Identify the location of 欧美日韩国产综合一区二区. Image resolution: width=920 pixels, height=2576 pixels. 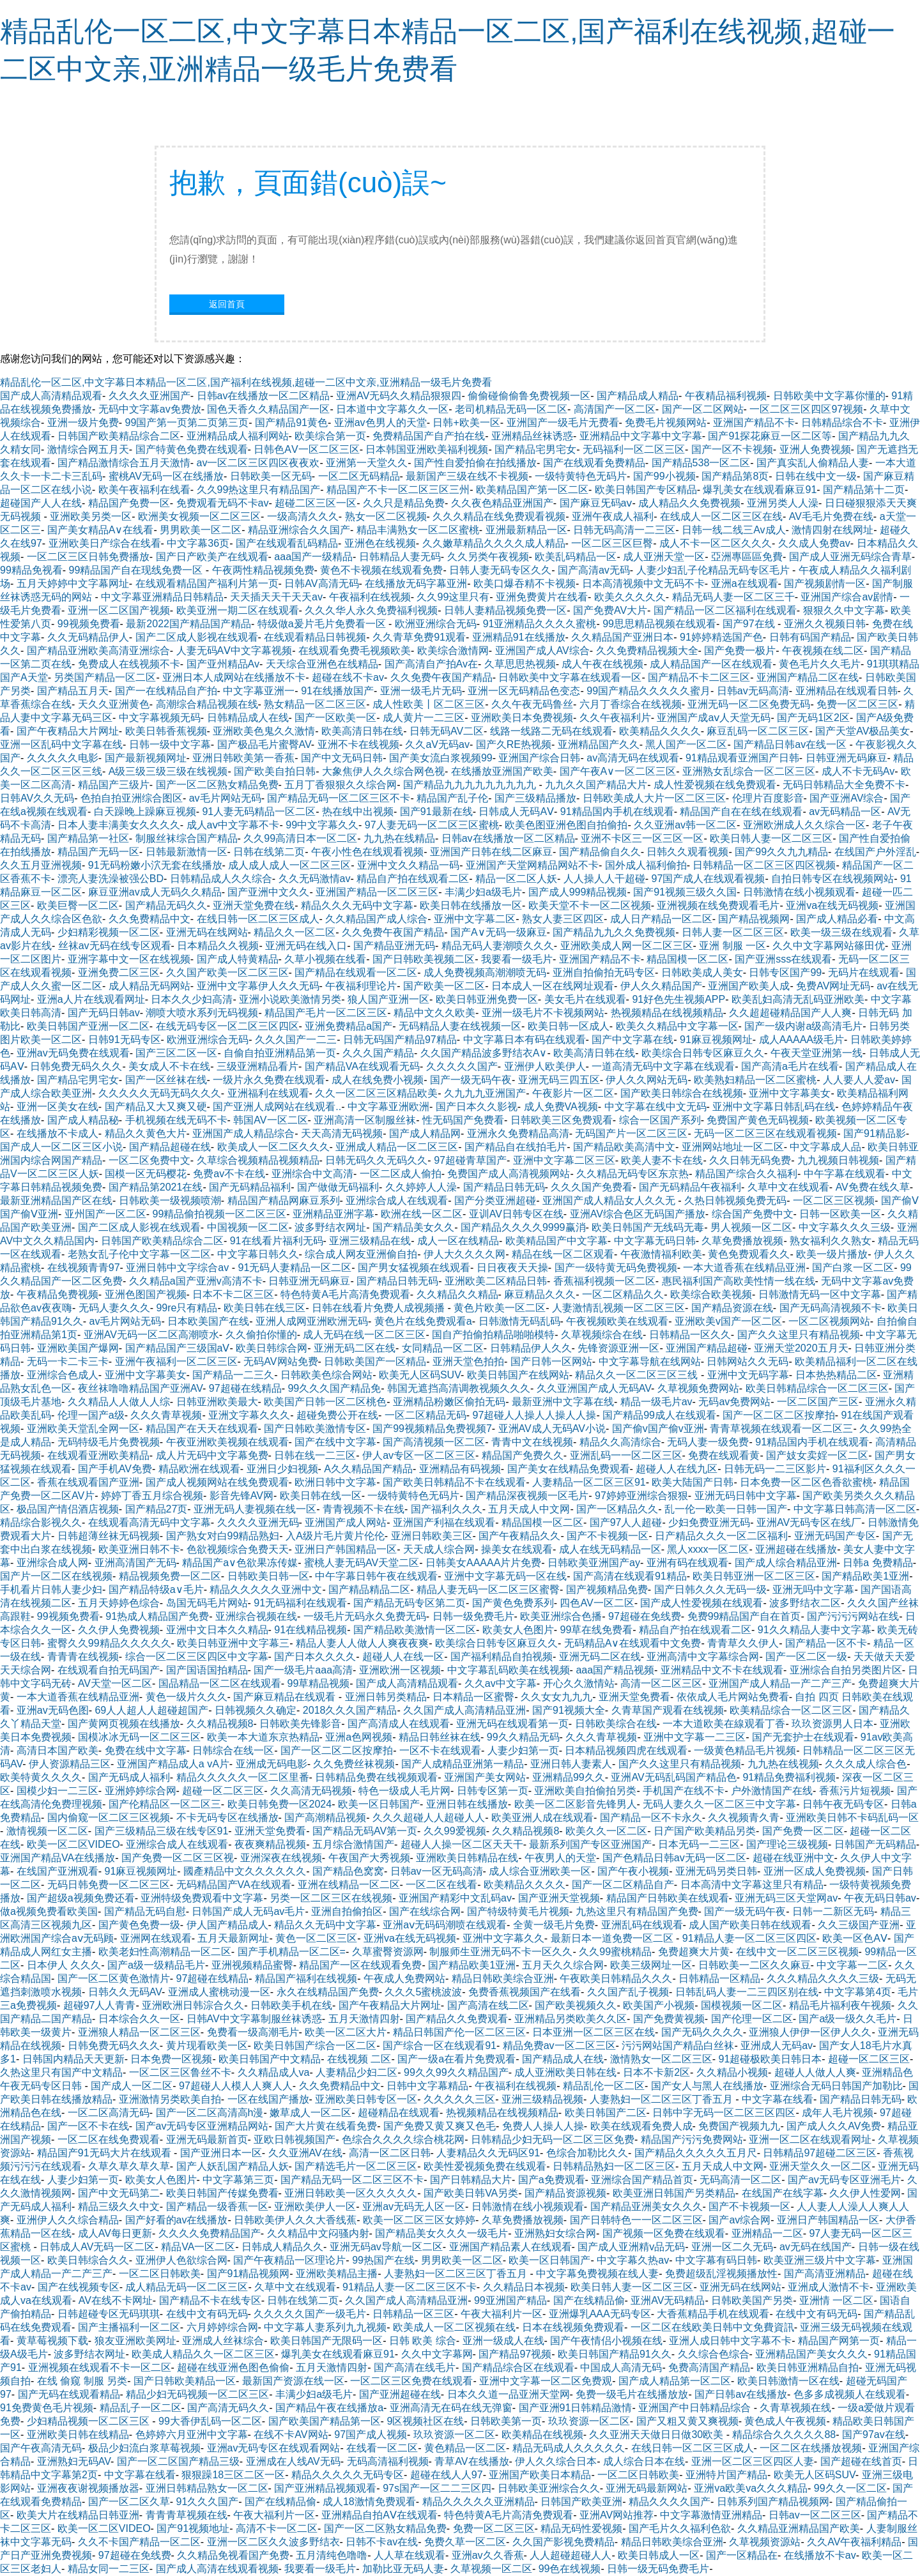
(315, 2045).